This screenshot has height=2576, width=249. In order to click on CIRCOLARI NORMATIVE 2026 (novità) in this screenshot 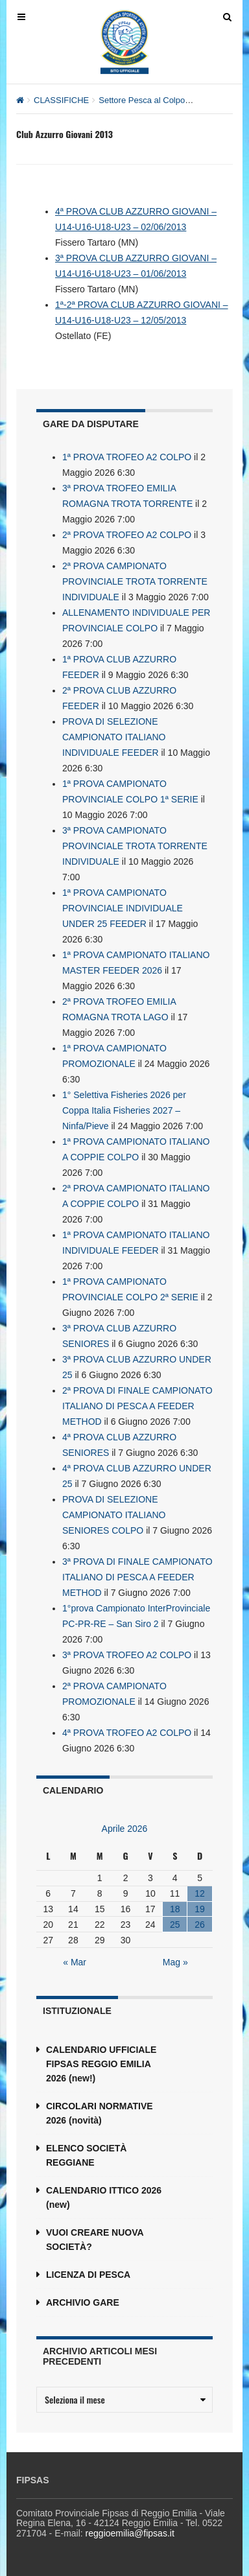, I will do `click(99, 2113)`.